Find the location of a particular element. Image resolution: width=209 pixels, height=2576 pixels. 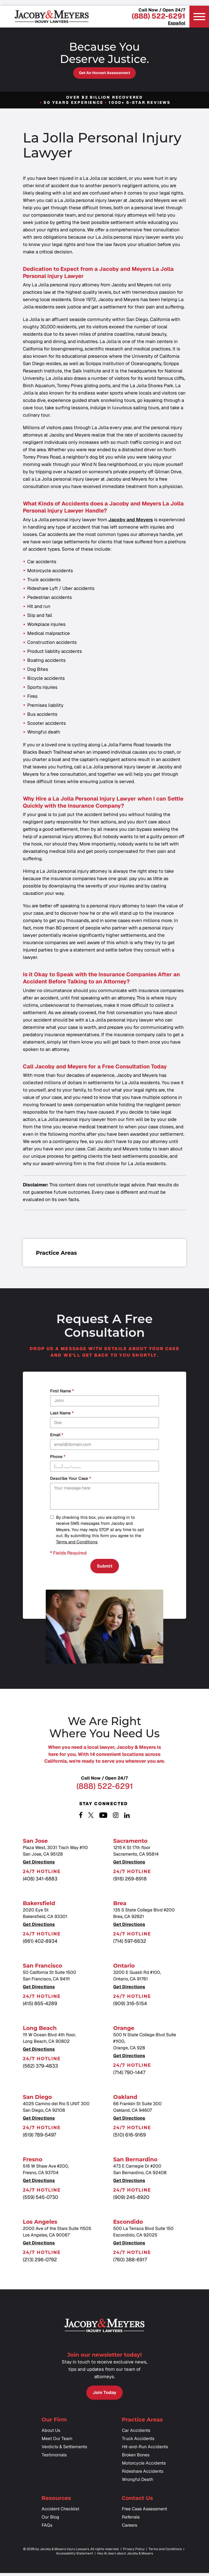

Car Accidents is located at coordinates (136, 2433).